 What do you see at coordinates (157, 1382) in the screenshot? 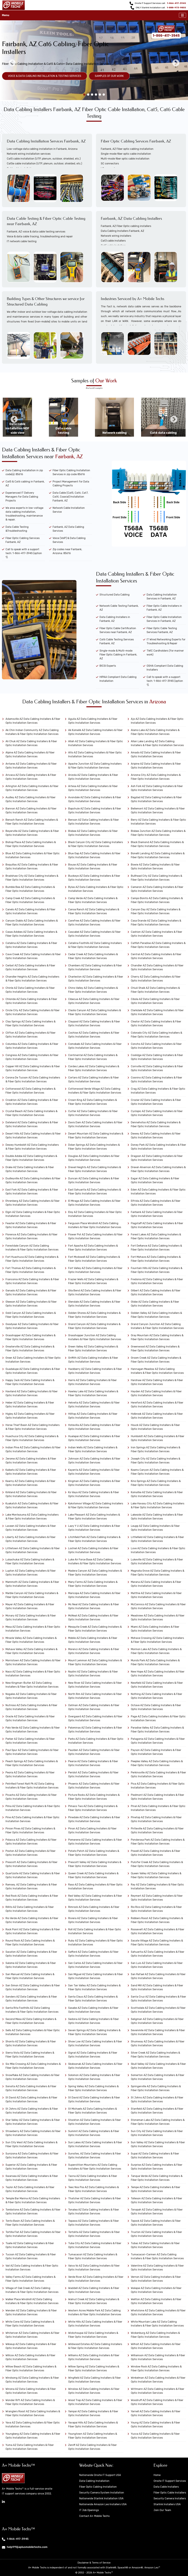
I see `Harshaw AZ Data Cabling Installers & Fiber Optic Installation Services` at bounding box center [157, 1382].